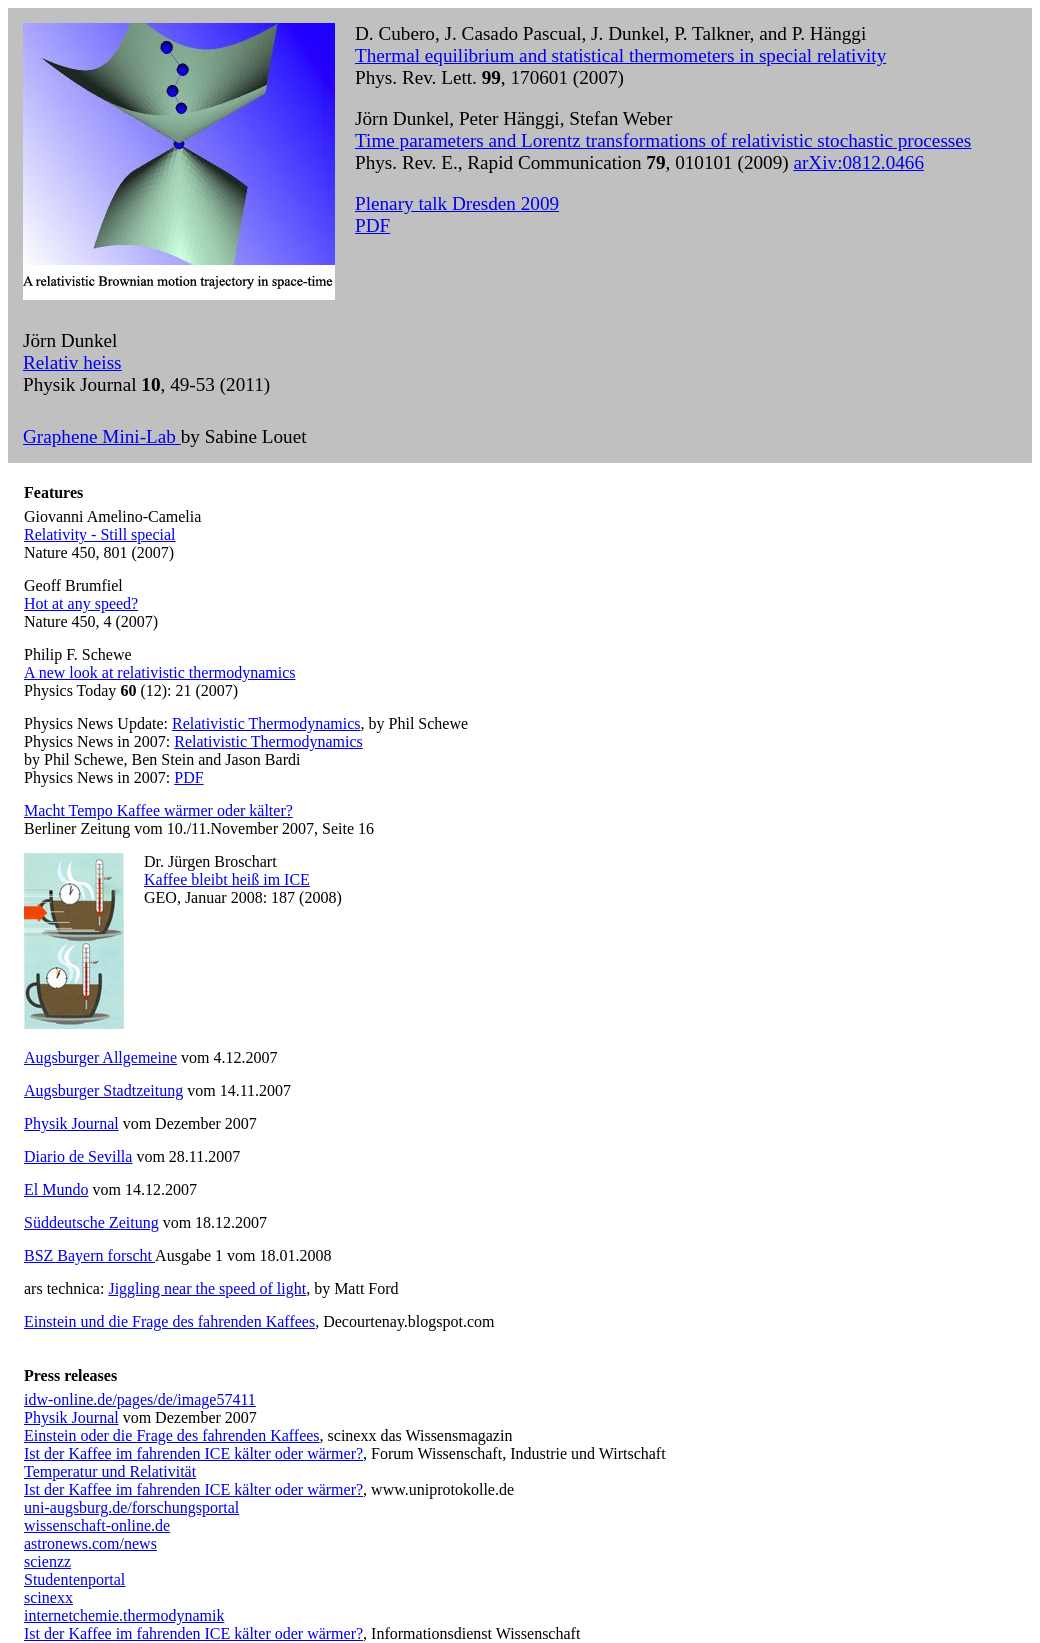  I want to click on scinexx, so click(48, 1597).